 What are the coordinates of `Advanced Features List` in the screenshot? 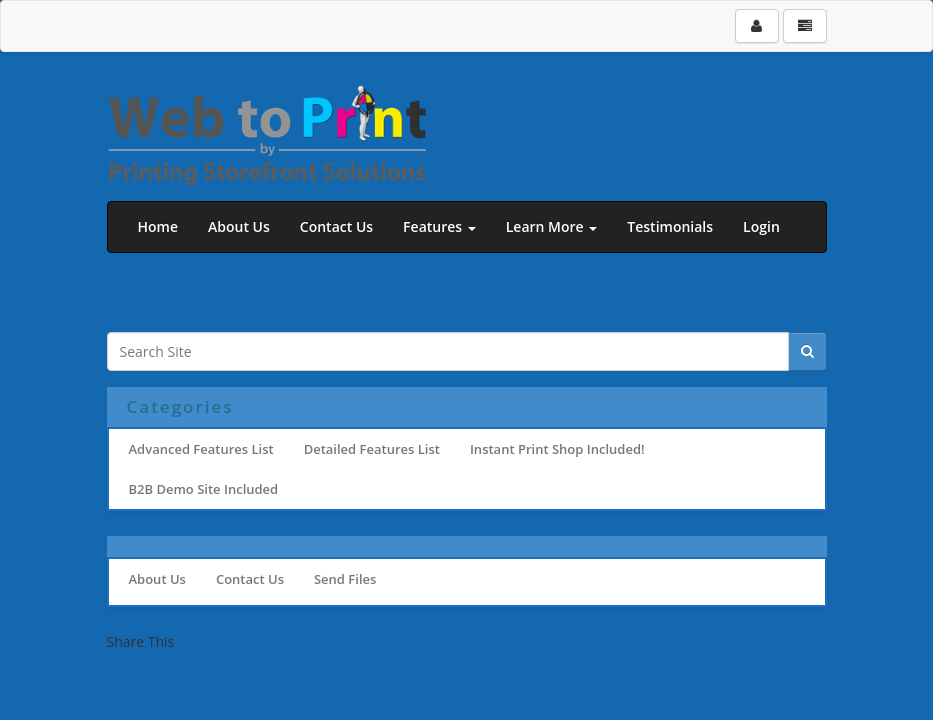 It's located at (201, 449).